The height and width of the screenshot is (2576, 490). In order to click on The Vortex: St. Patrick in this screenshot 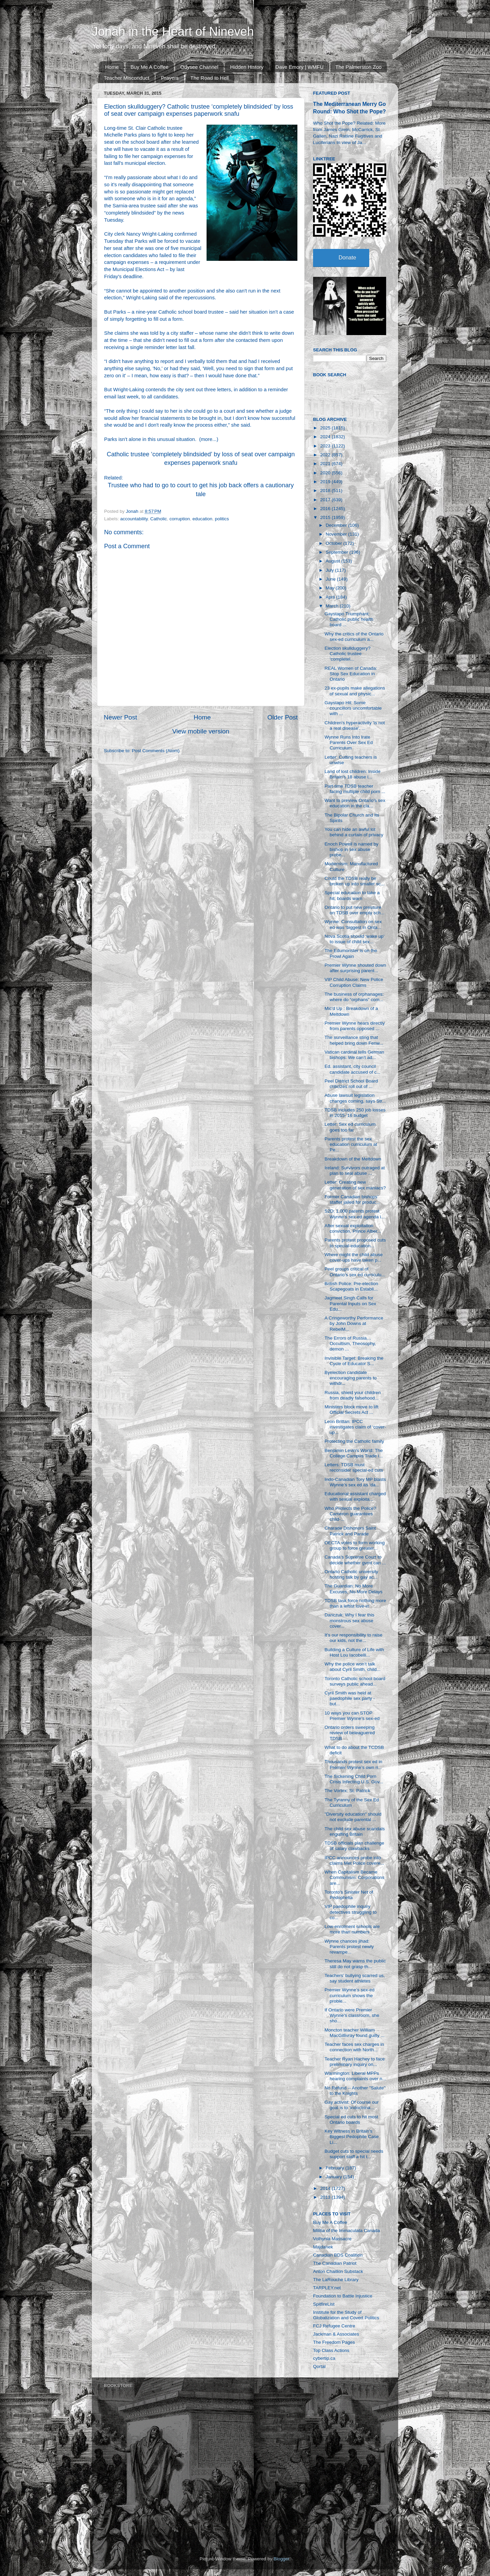, I will do `click(347, 1790)`.